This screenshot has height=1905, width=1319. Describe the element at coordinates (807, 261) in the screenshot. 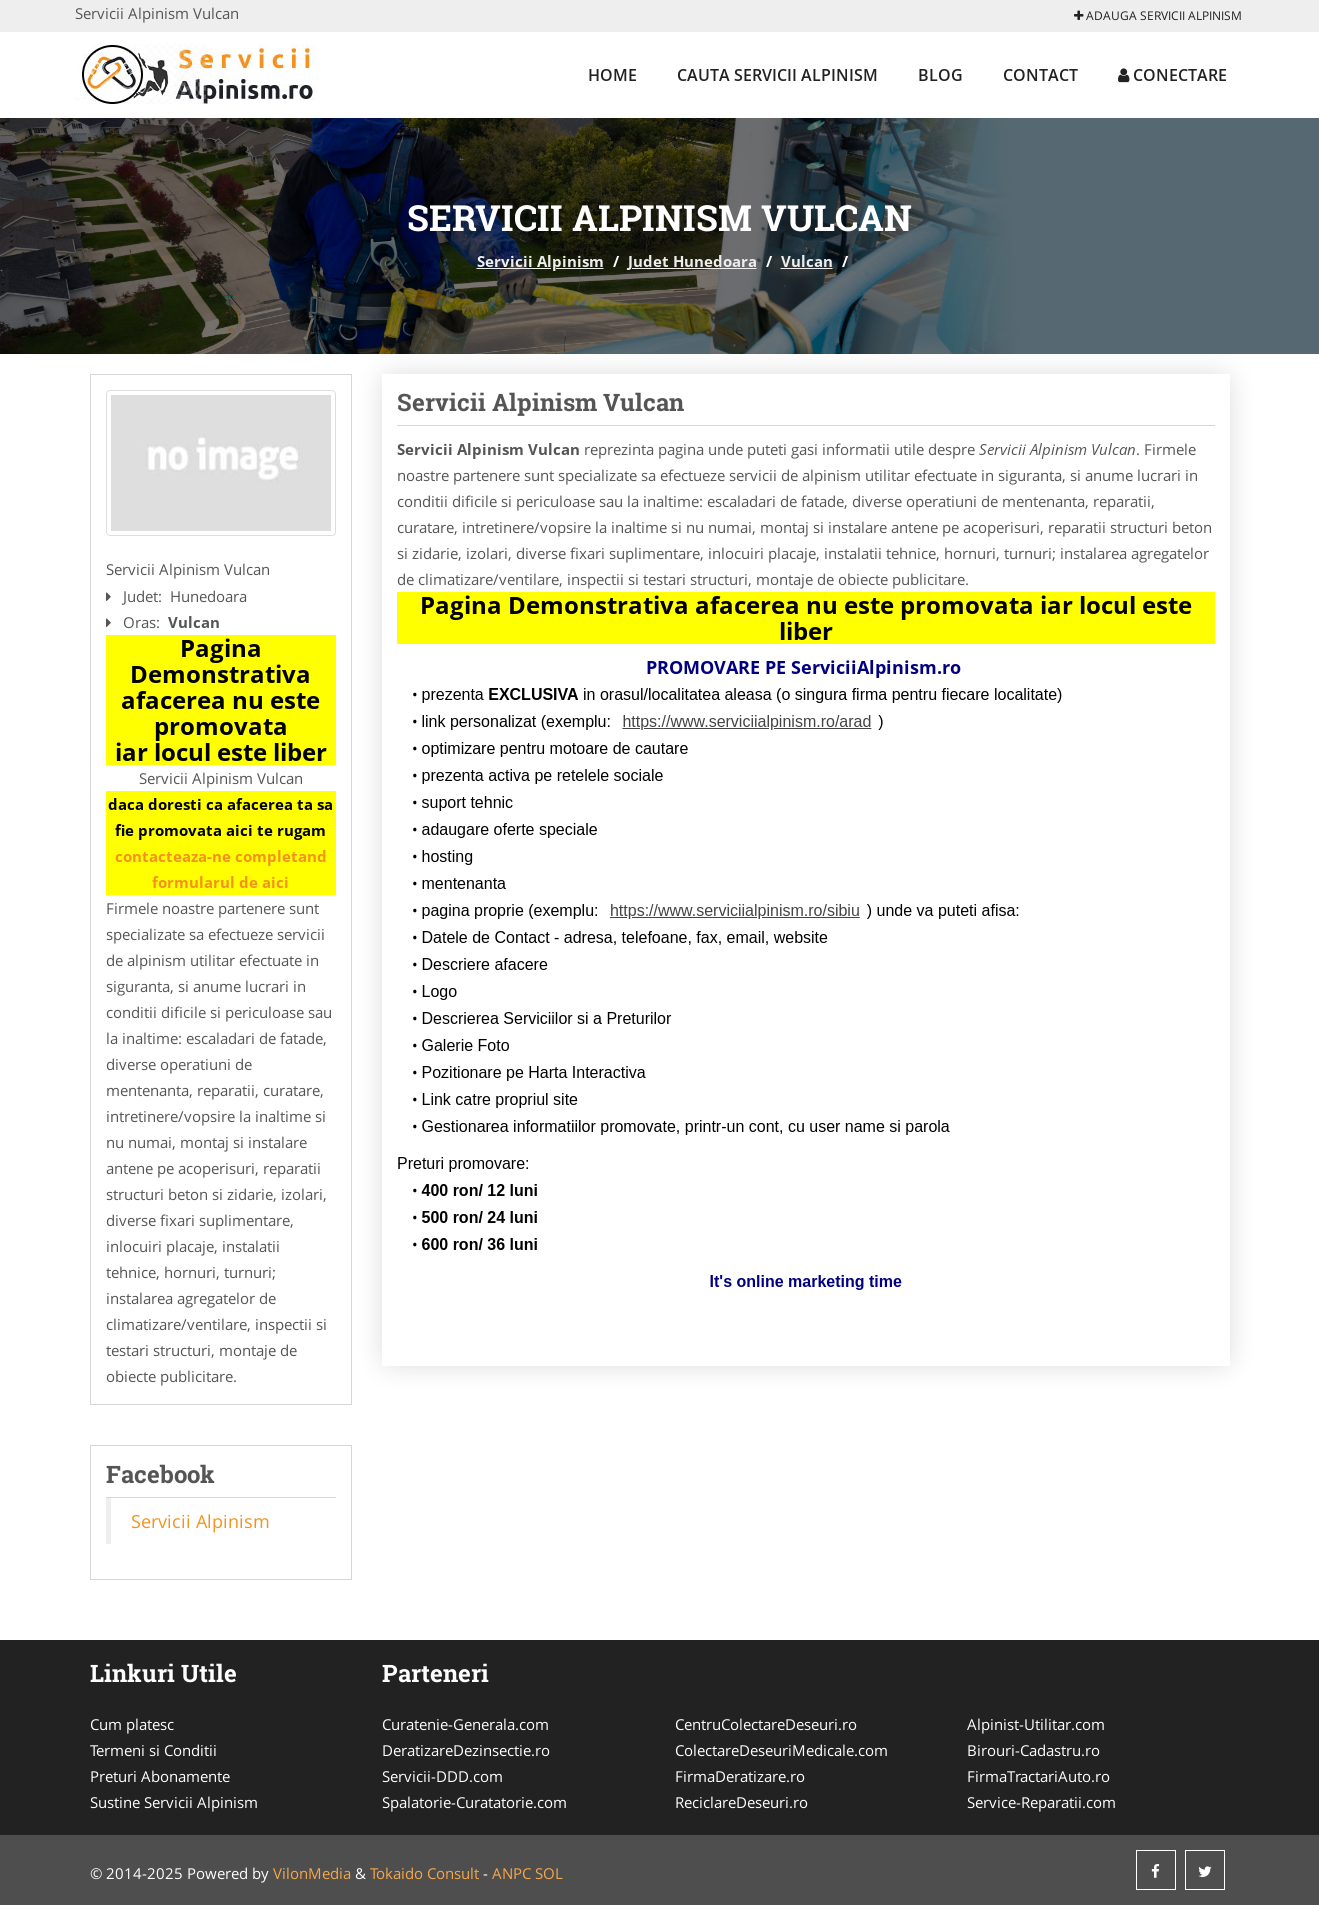

I see `Vulcan` at that location.